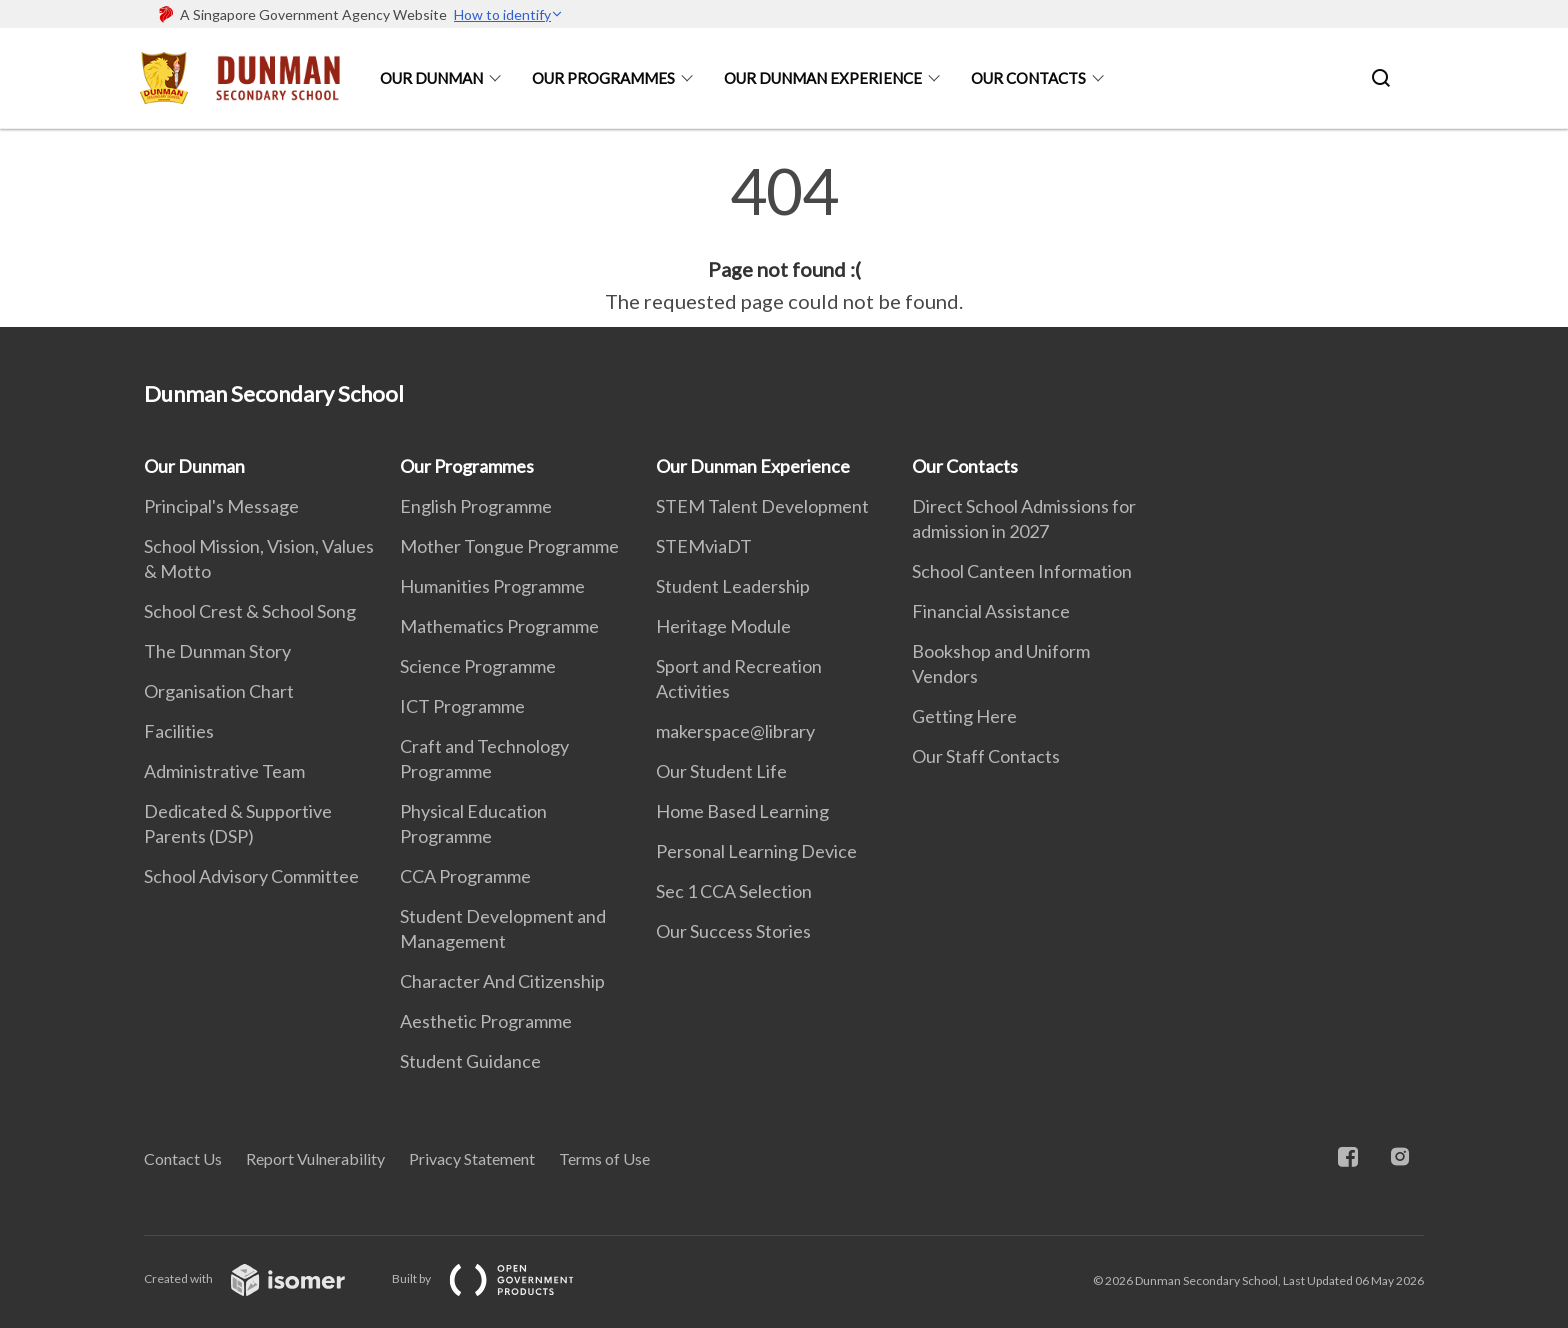 The width and height of the screenshot is (1568, 1328). What do you see at coordinates (499, 1278) in the screenshot?
I see `Built by` at bounding box center [499, 1278].